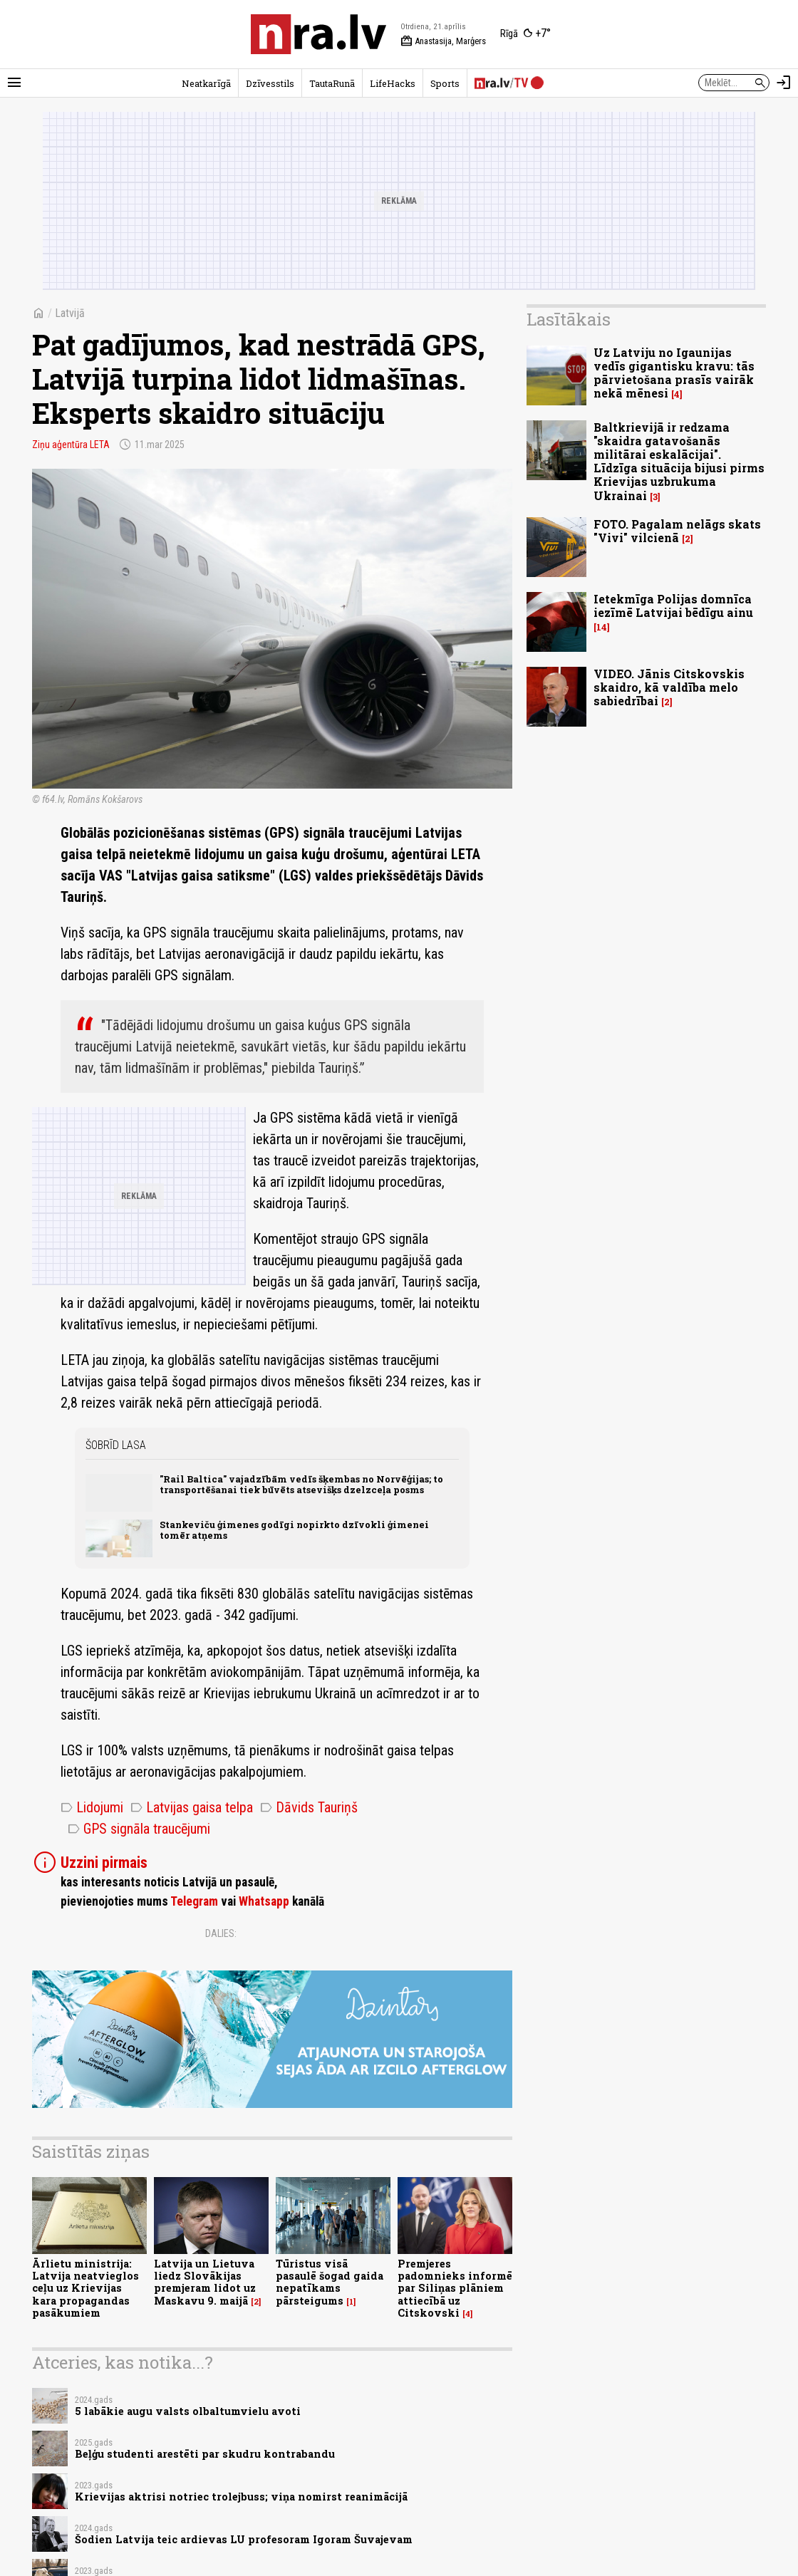 The image size is (798, 2576). Describe the element at coordinates (445, 83) in the screenshot. I see `Sports` at that location.